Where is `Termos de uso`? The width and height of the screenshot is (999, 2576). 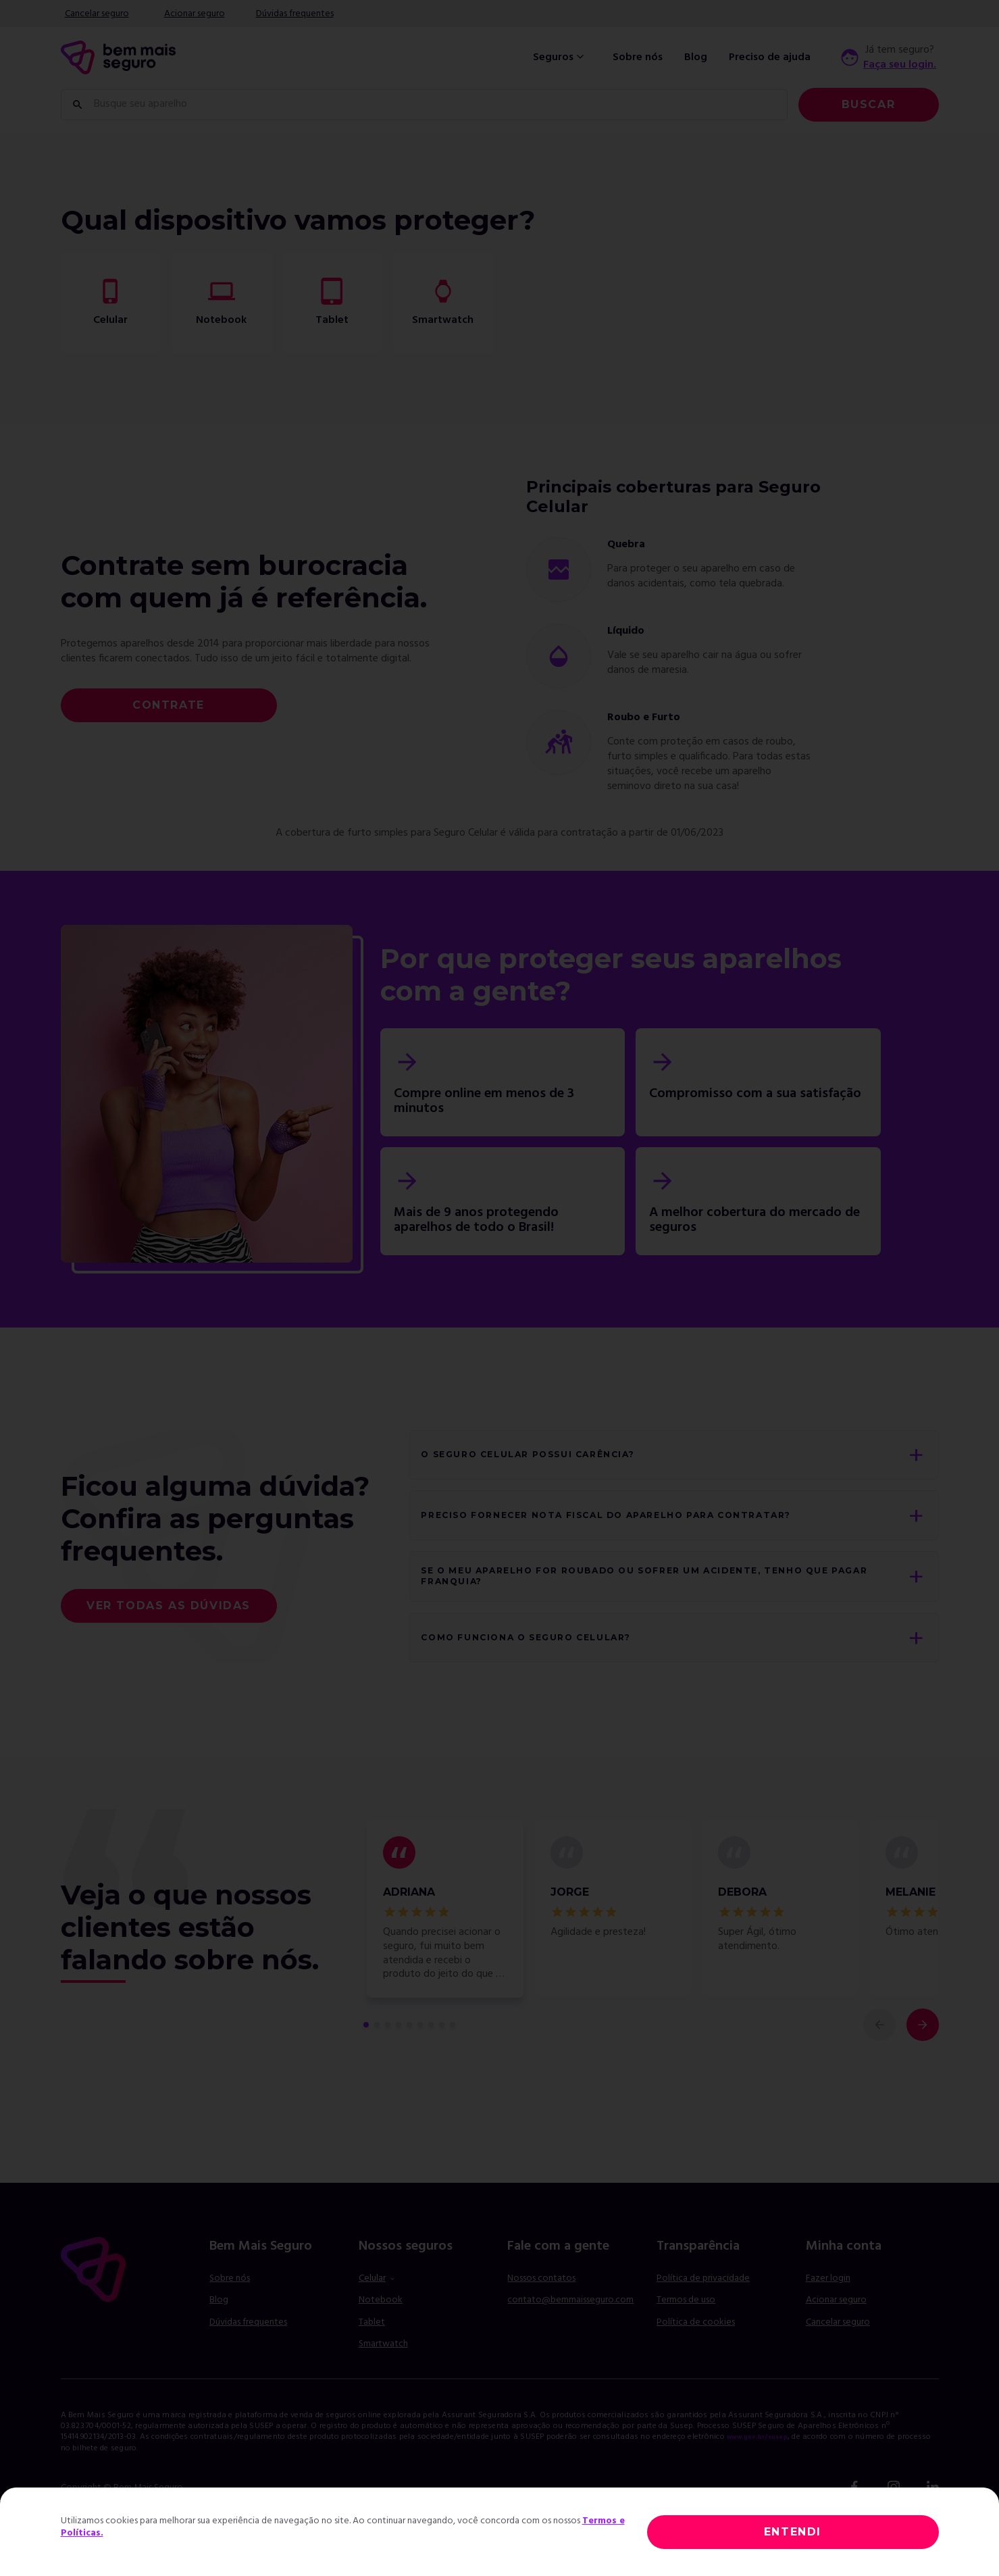 Termos de uso is located at coordinates (686, 2340).